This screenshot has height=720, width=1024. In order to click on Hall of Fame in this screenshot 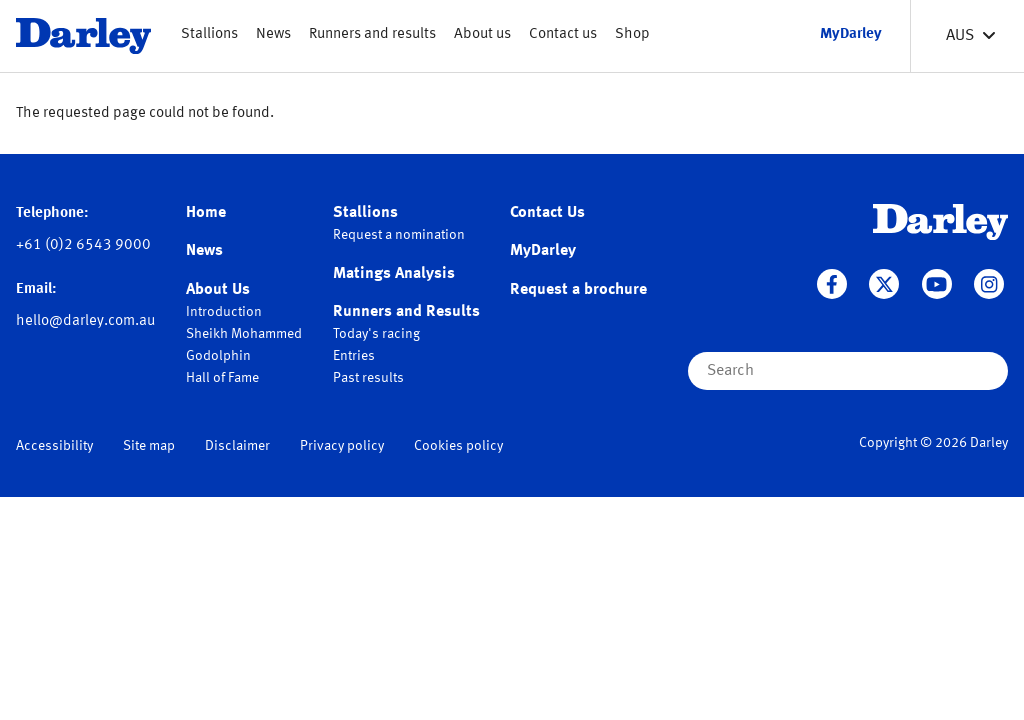, I will do `click(222, 378)`.